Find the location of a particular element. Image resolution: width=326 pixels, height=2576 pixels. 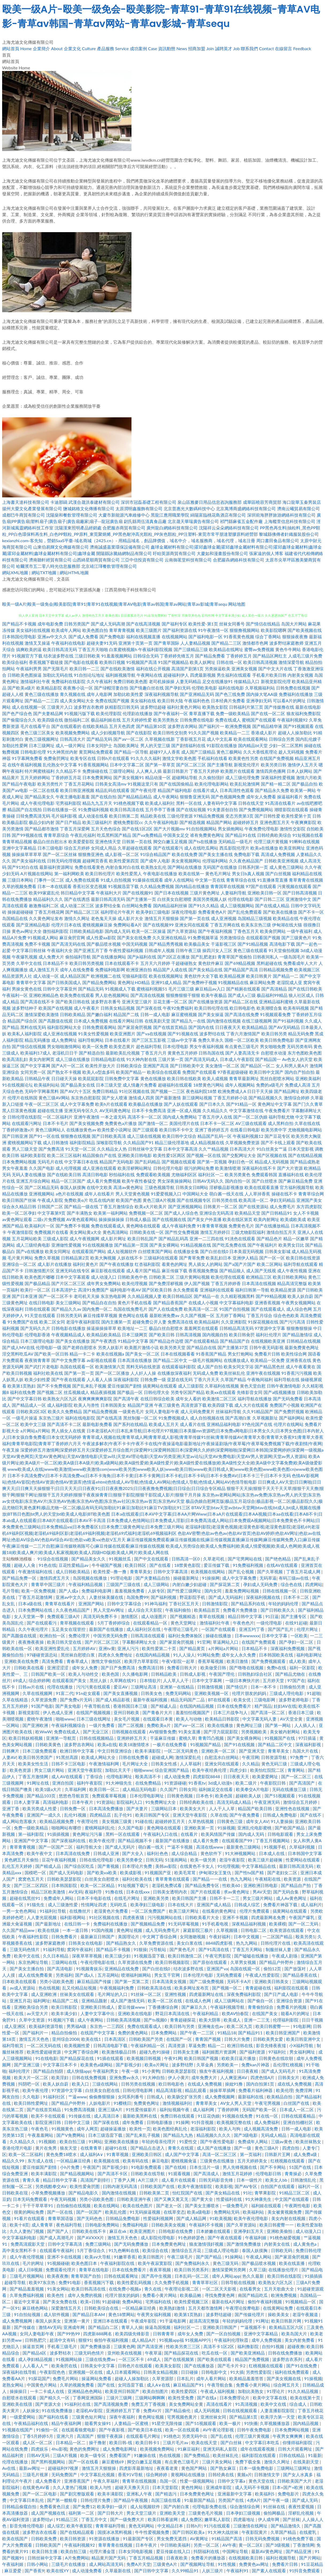

另类小说欧美色图 is located at coordinates (57, 1981).